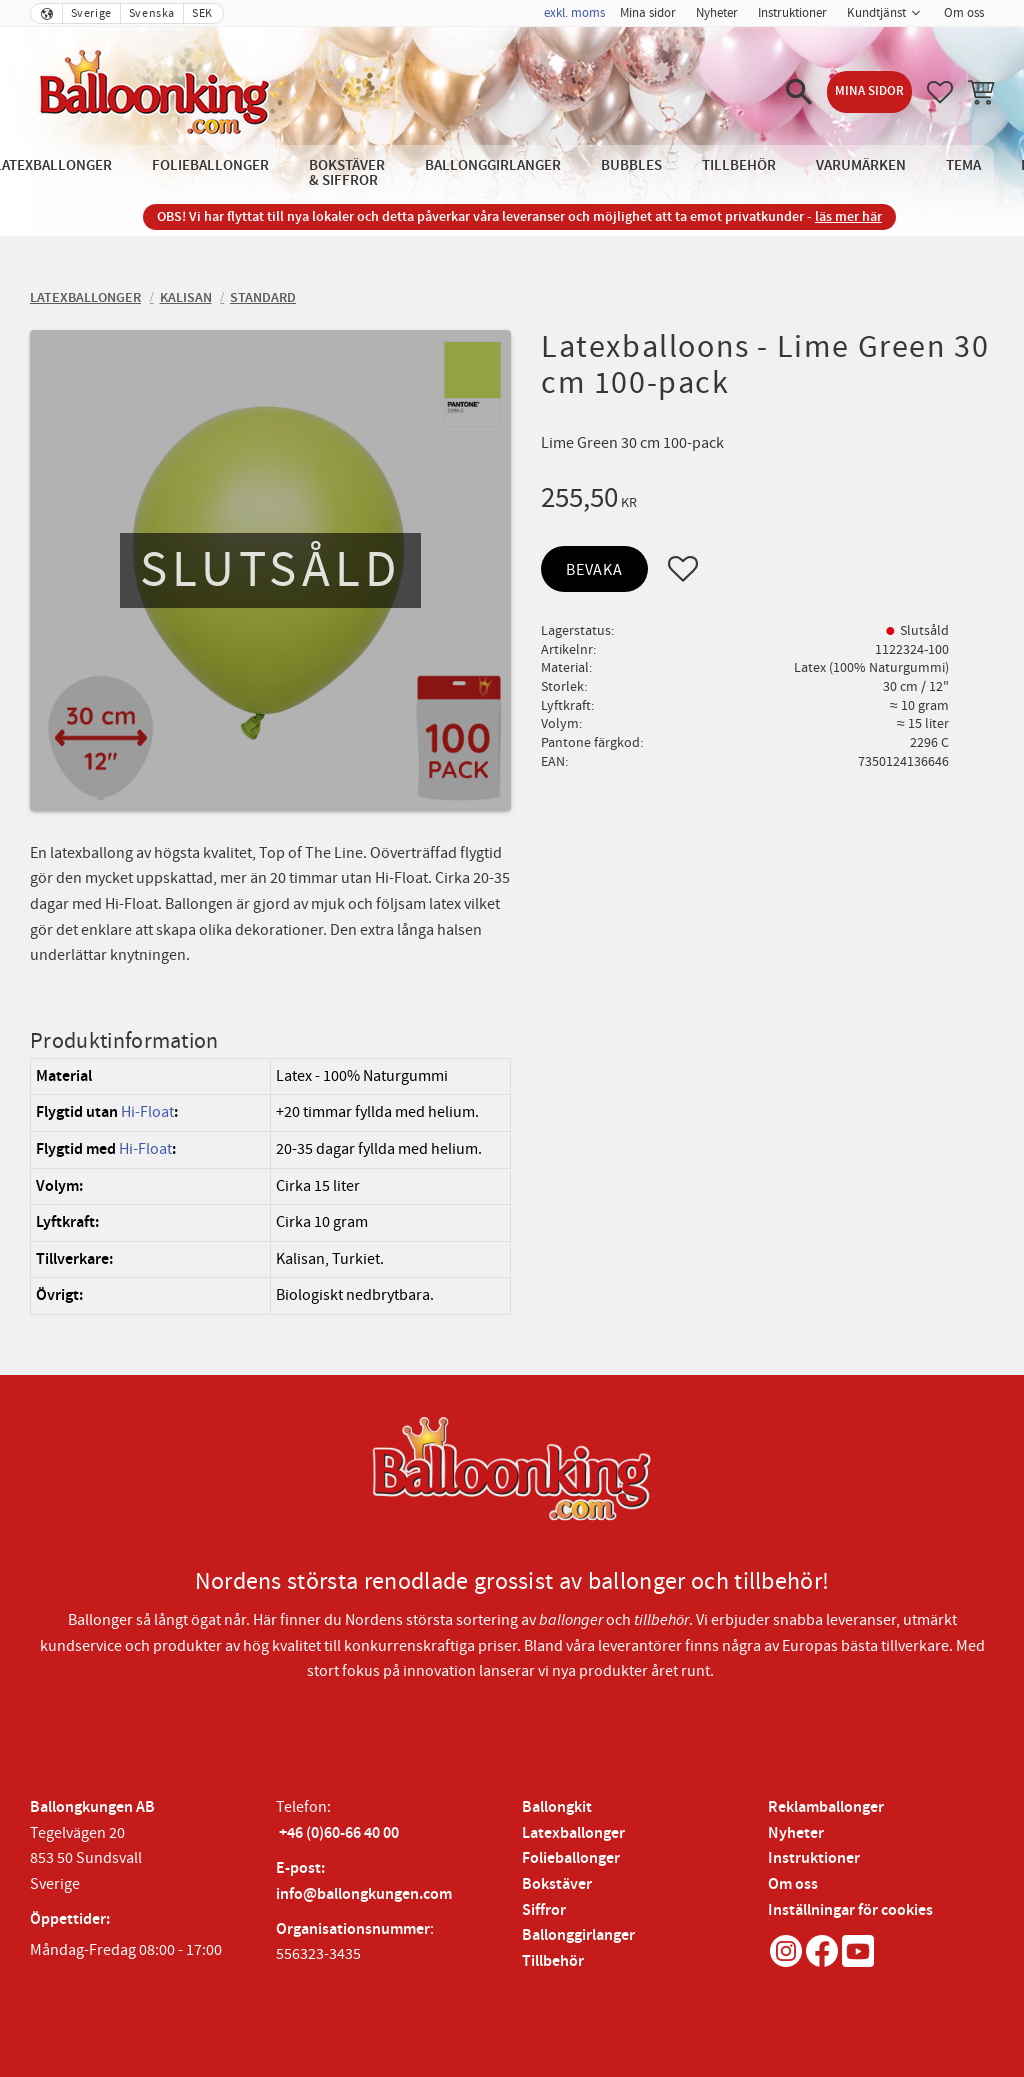 The image size is (1024, 2077). I want to click on Om oss, so click(793, 1884).